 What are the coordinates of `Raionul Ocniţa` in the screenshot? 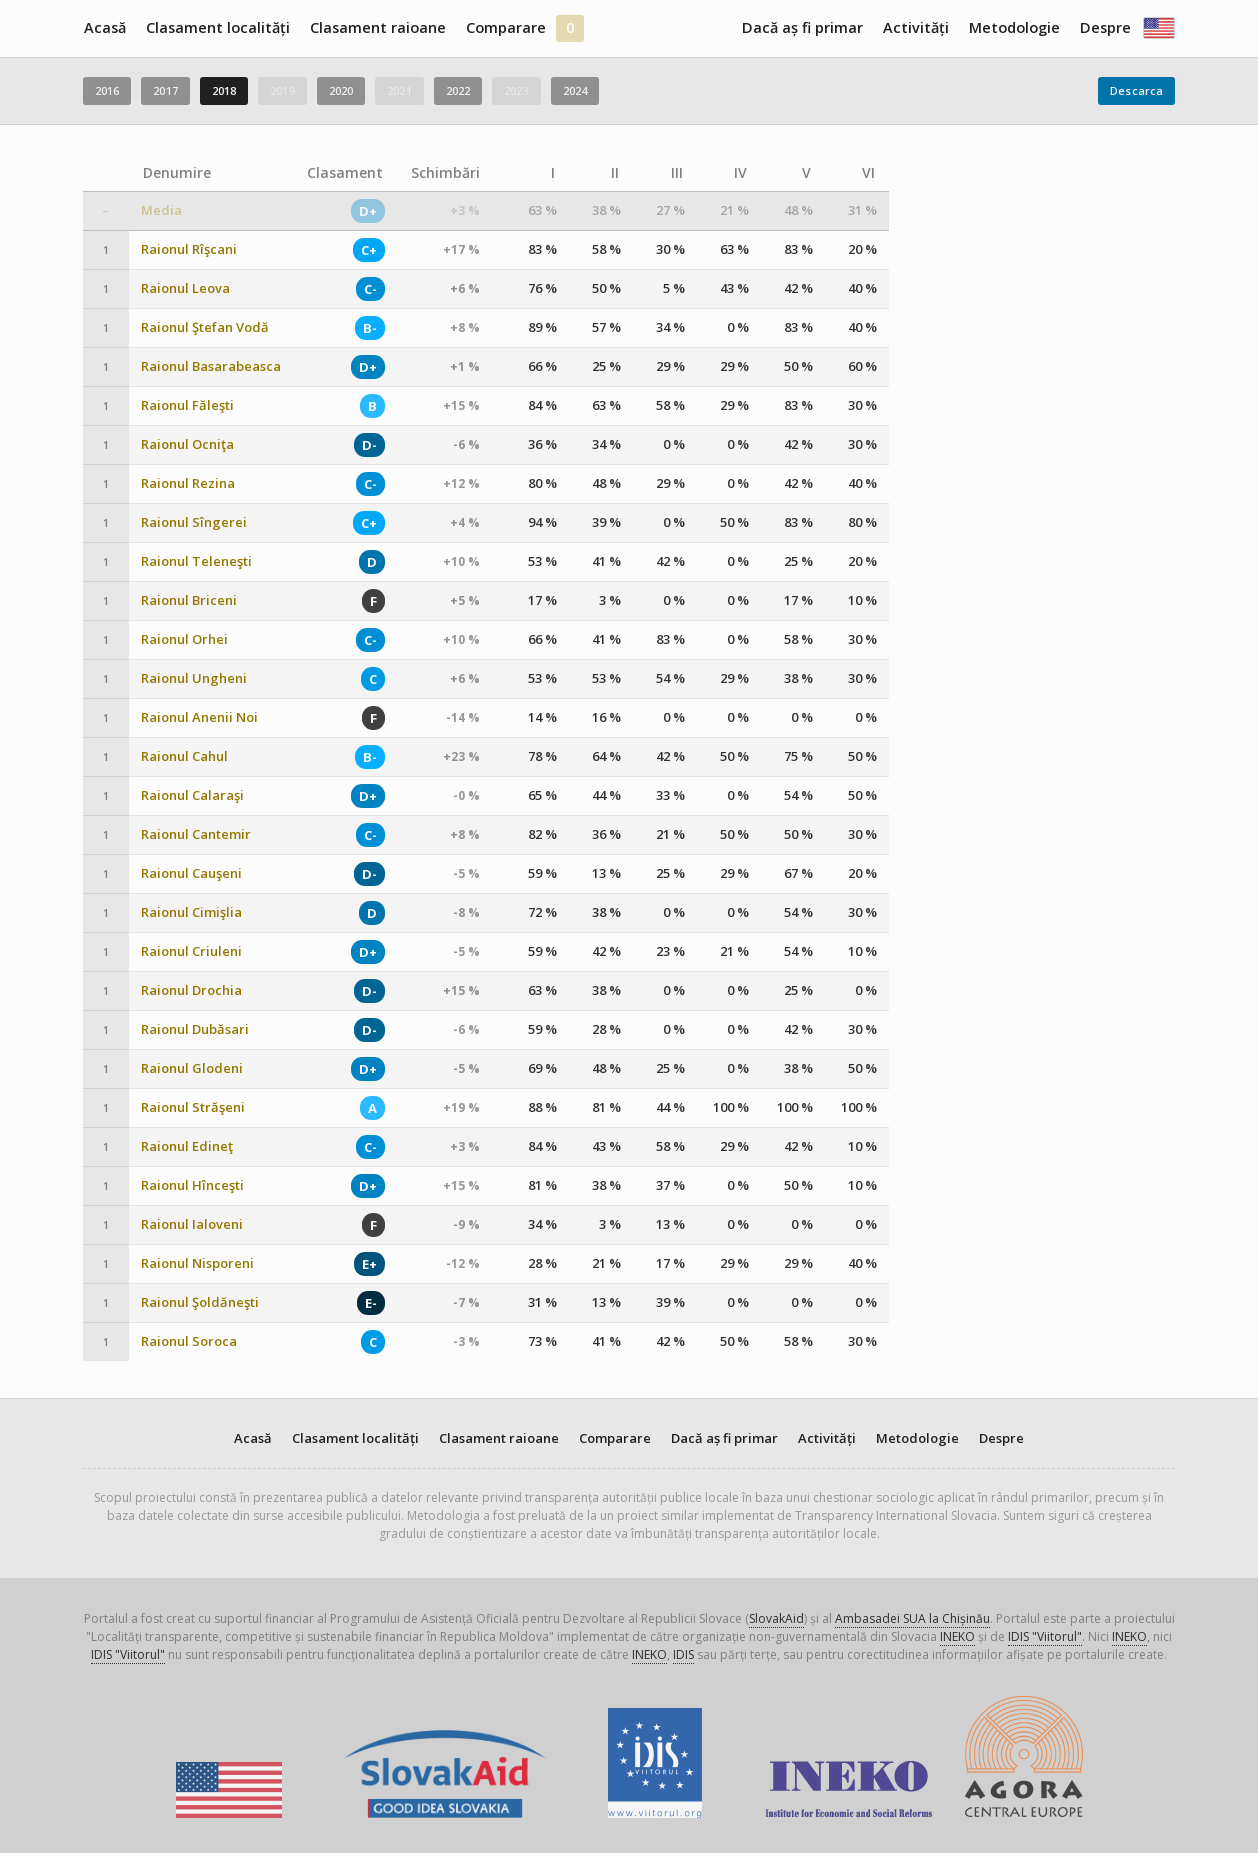 It's located at (187, 444).